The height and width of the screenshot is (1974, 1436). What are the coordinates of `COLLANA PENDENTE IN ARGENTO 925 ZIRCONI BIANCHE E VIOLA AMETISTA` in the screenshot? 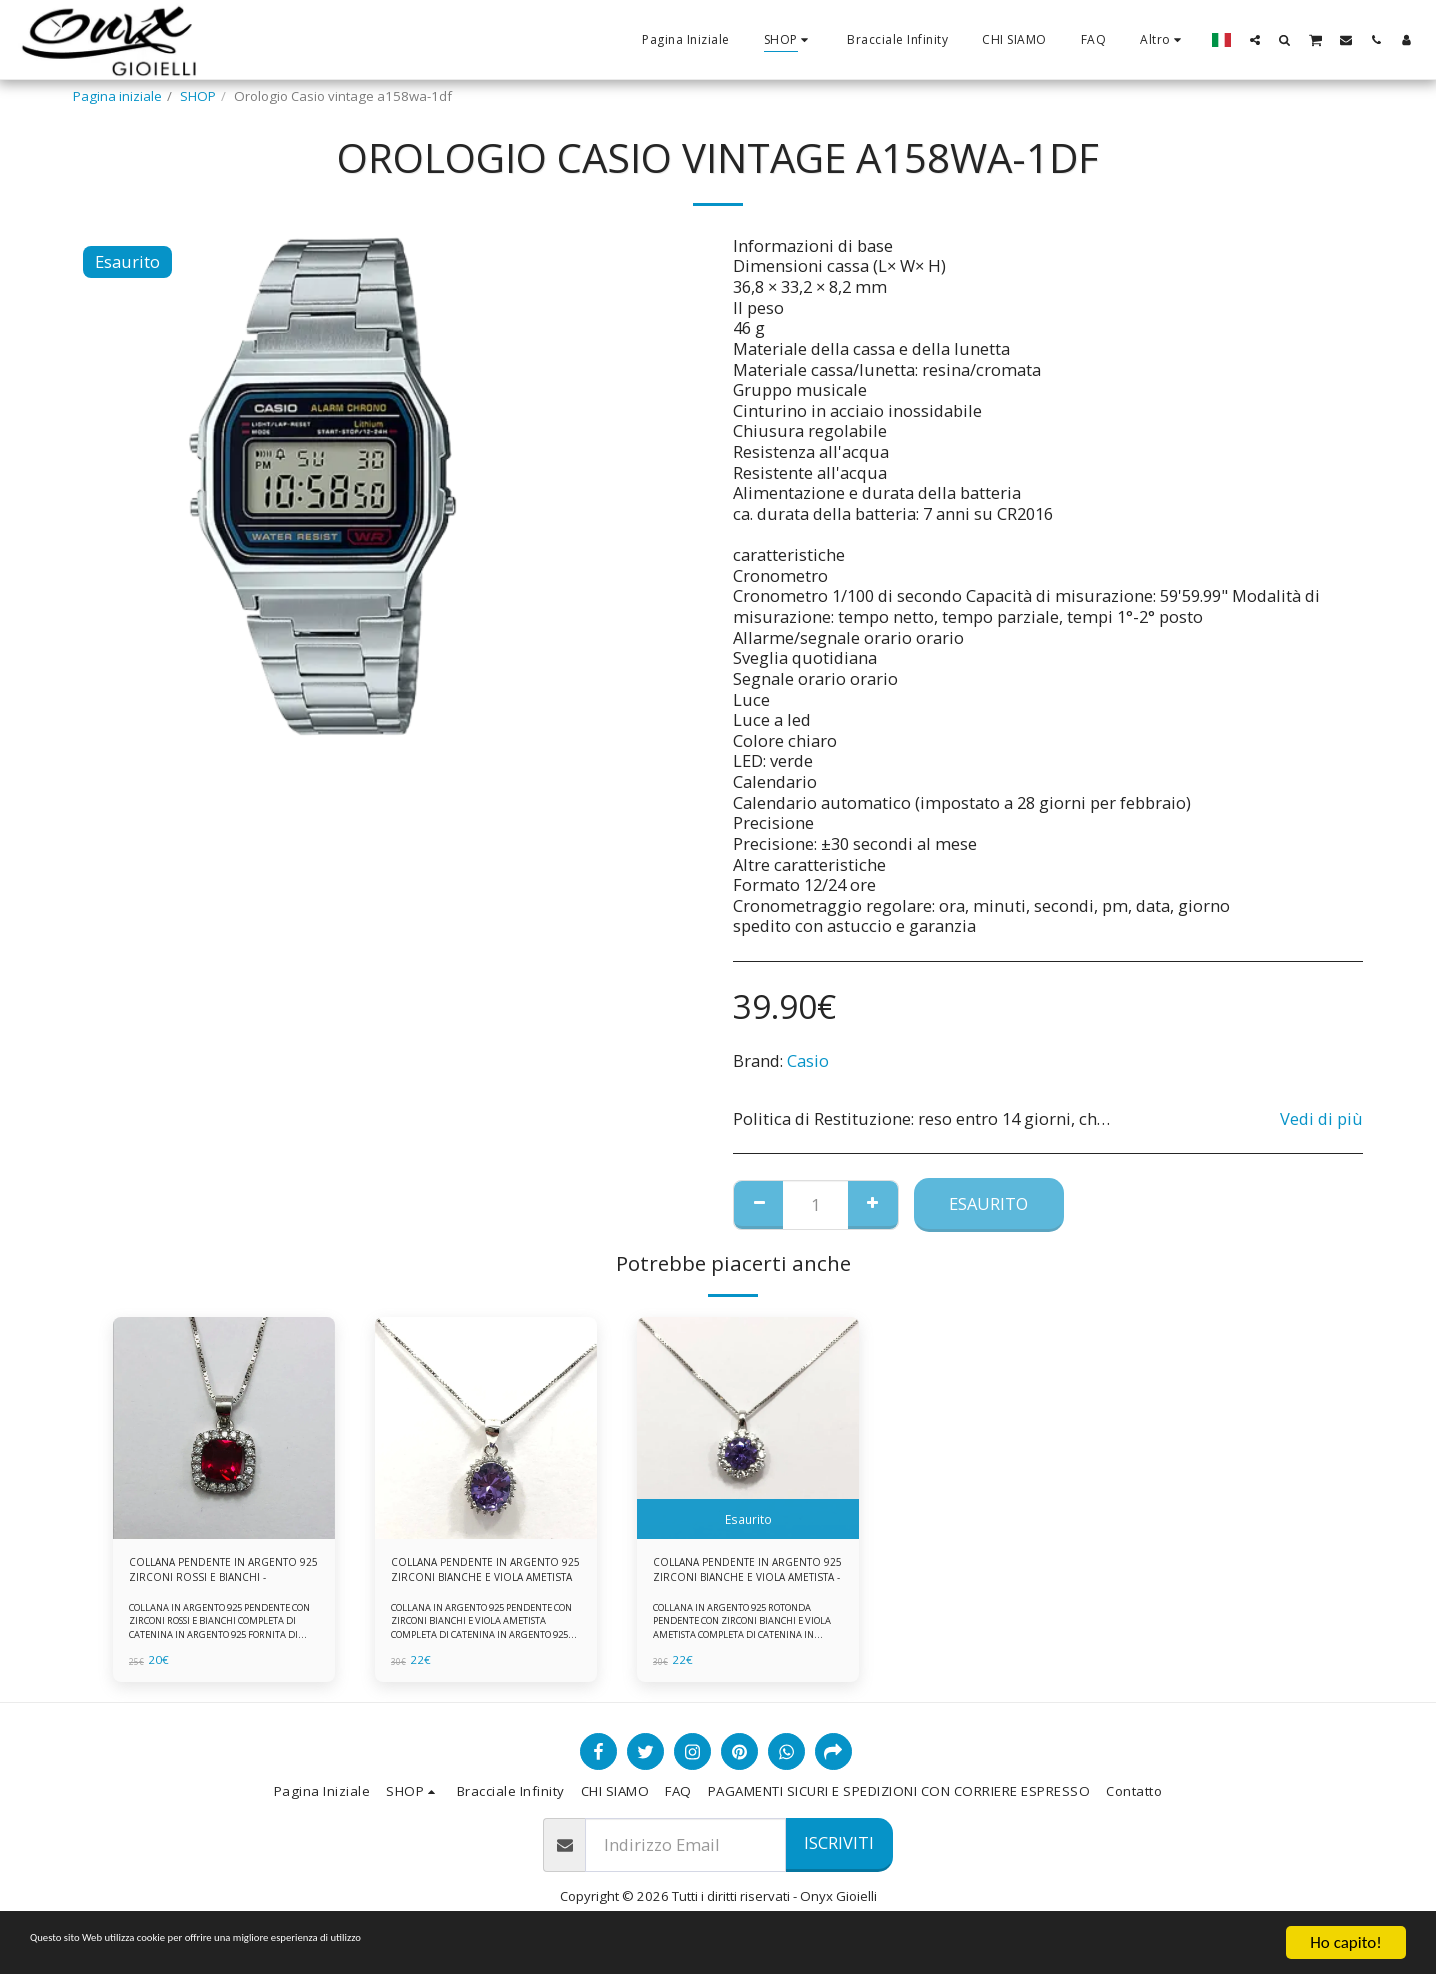 It's located at (472, 1575).